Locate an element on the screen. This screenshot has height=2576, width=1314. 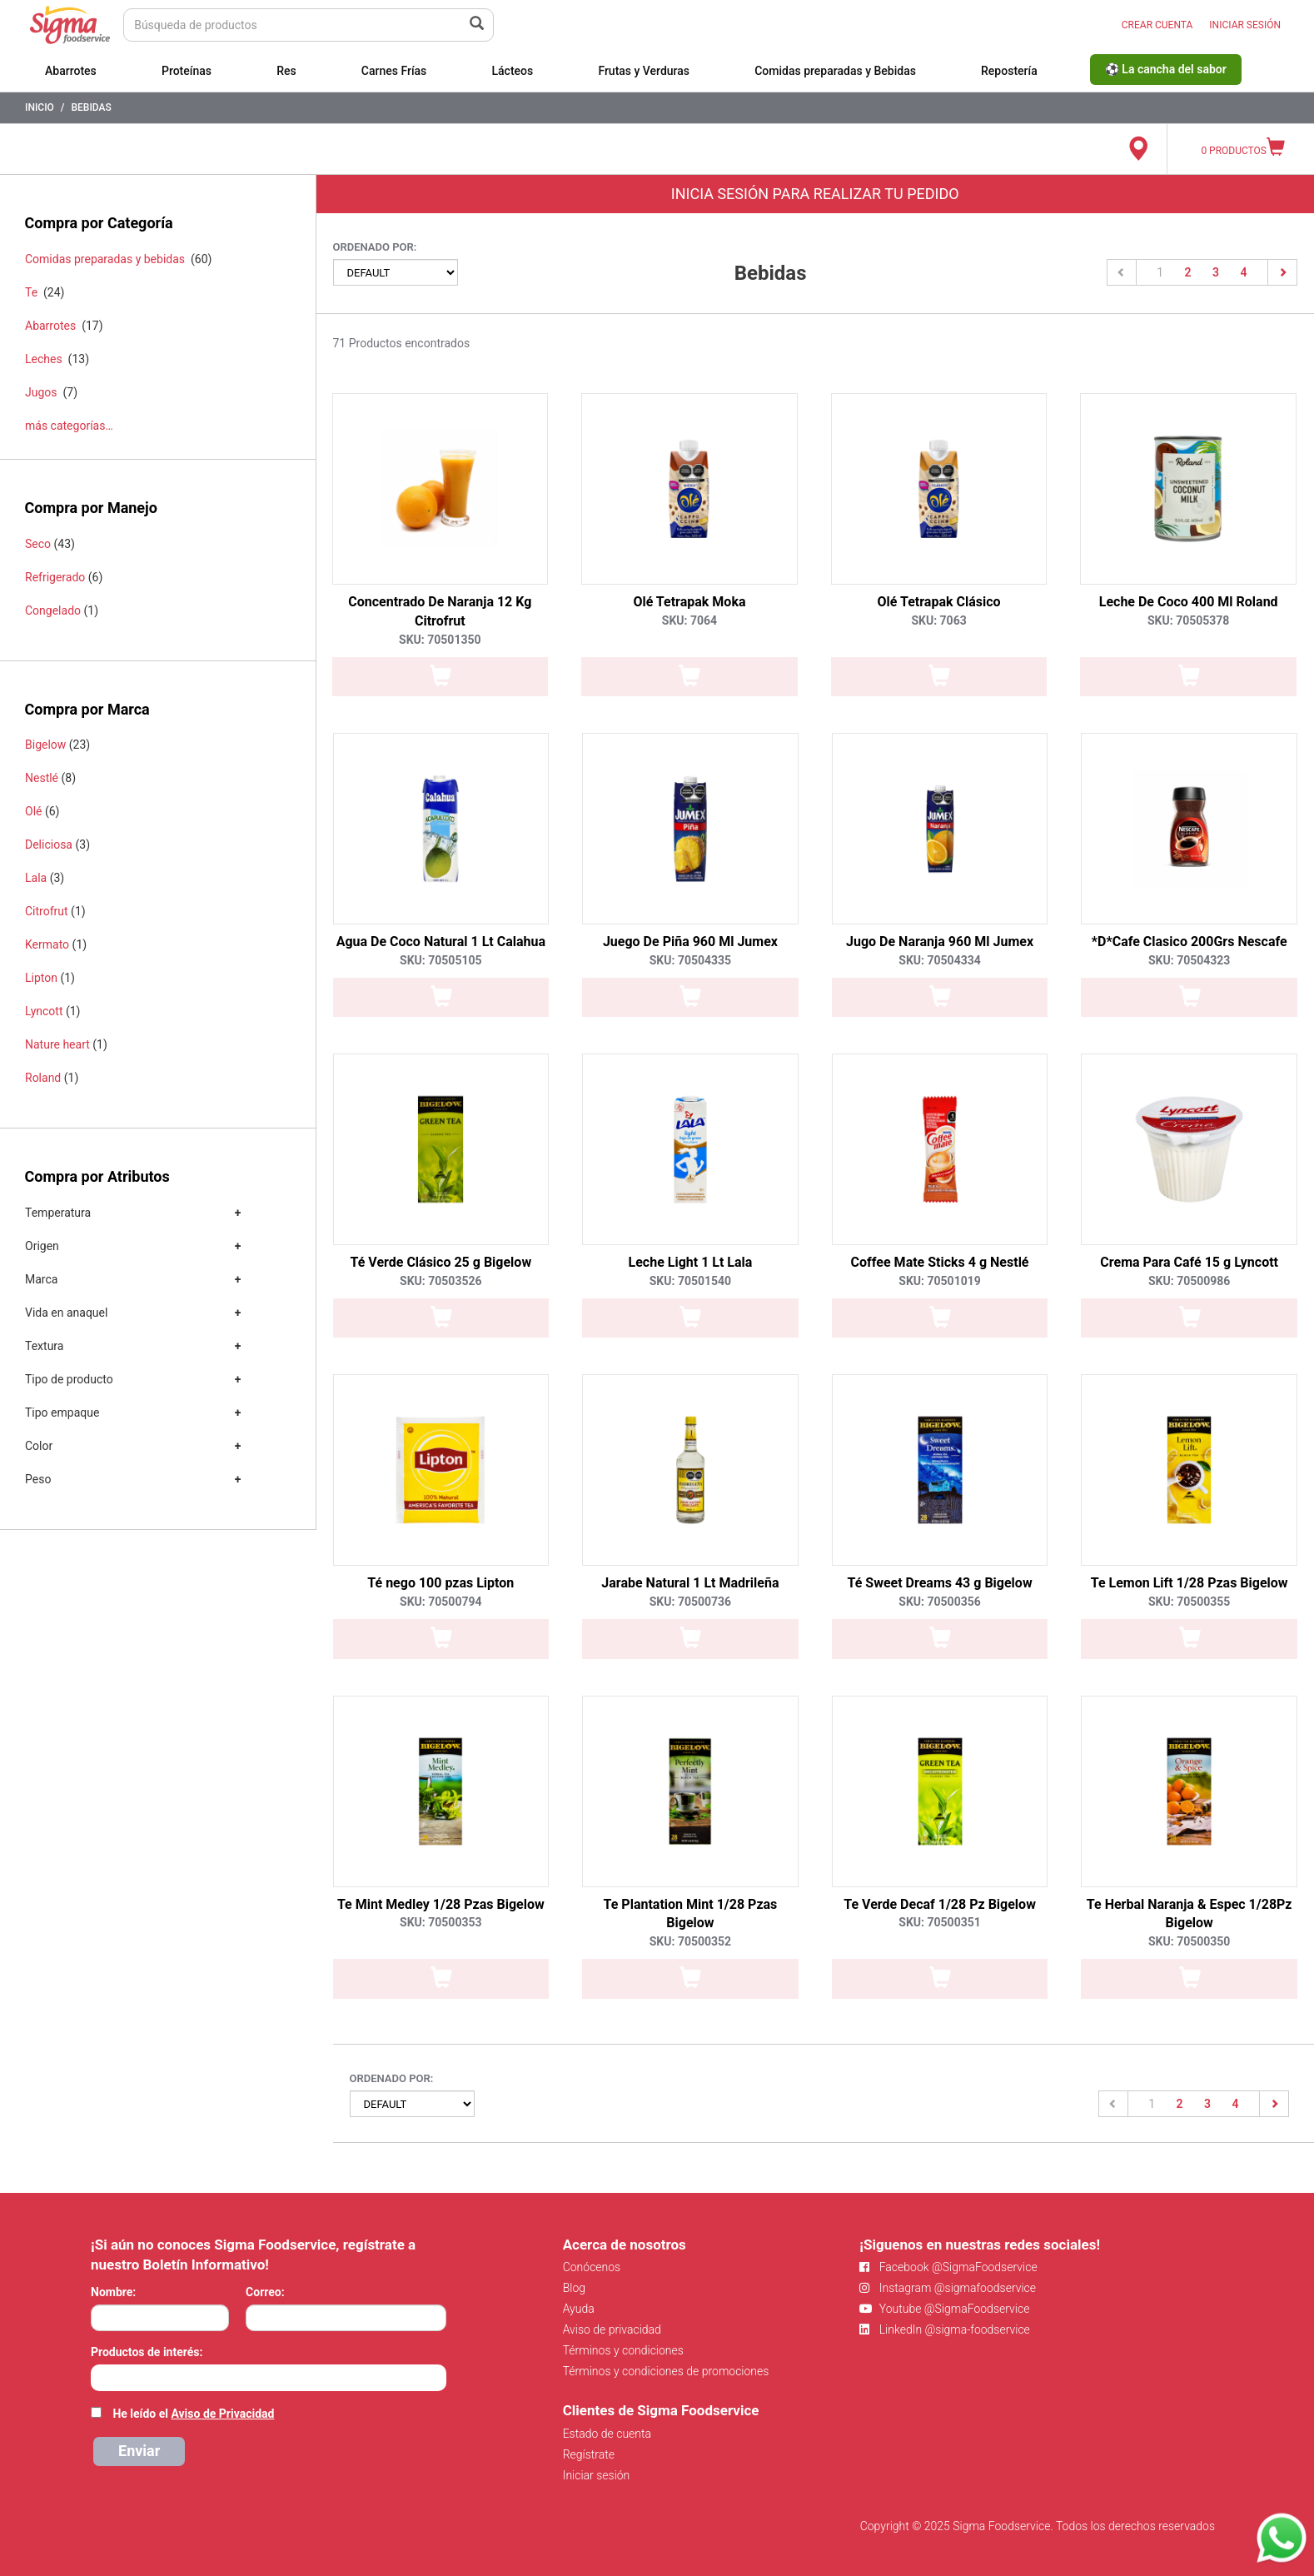
Seco is located at coordinates (38, 544).